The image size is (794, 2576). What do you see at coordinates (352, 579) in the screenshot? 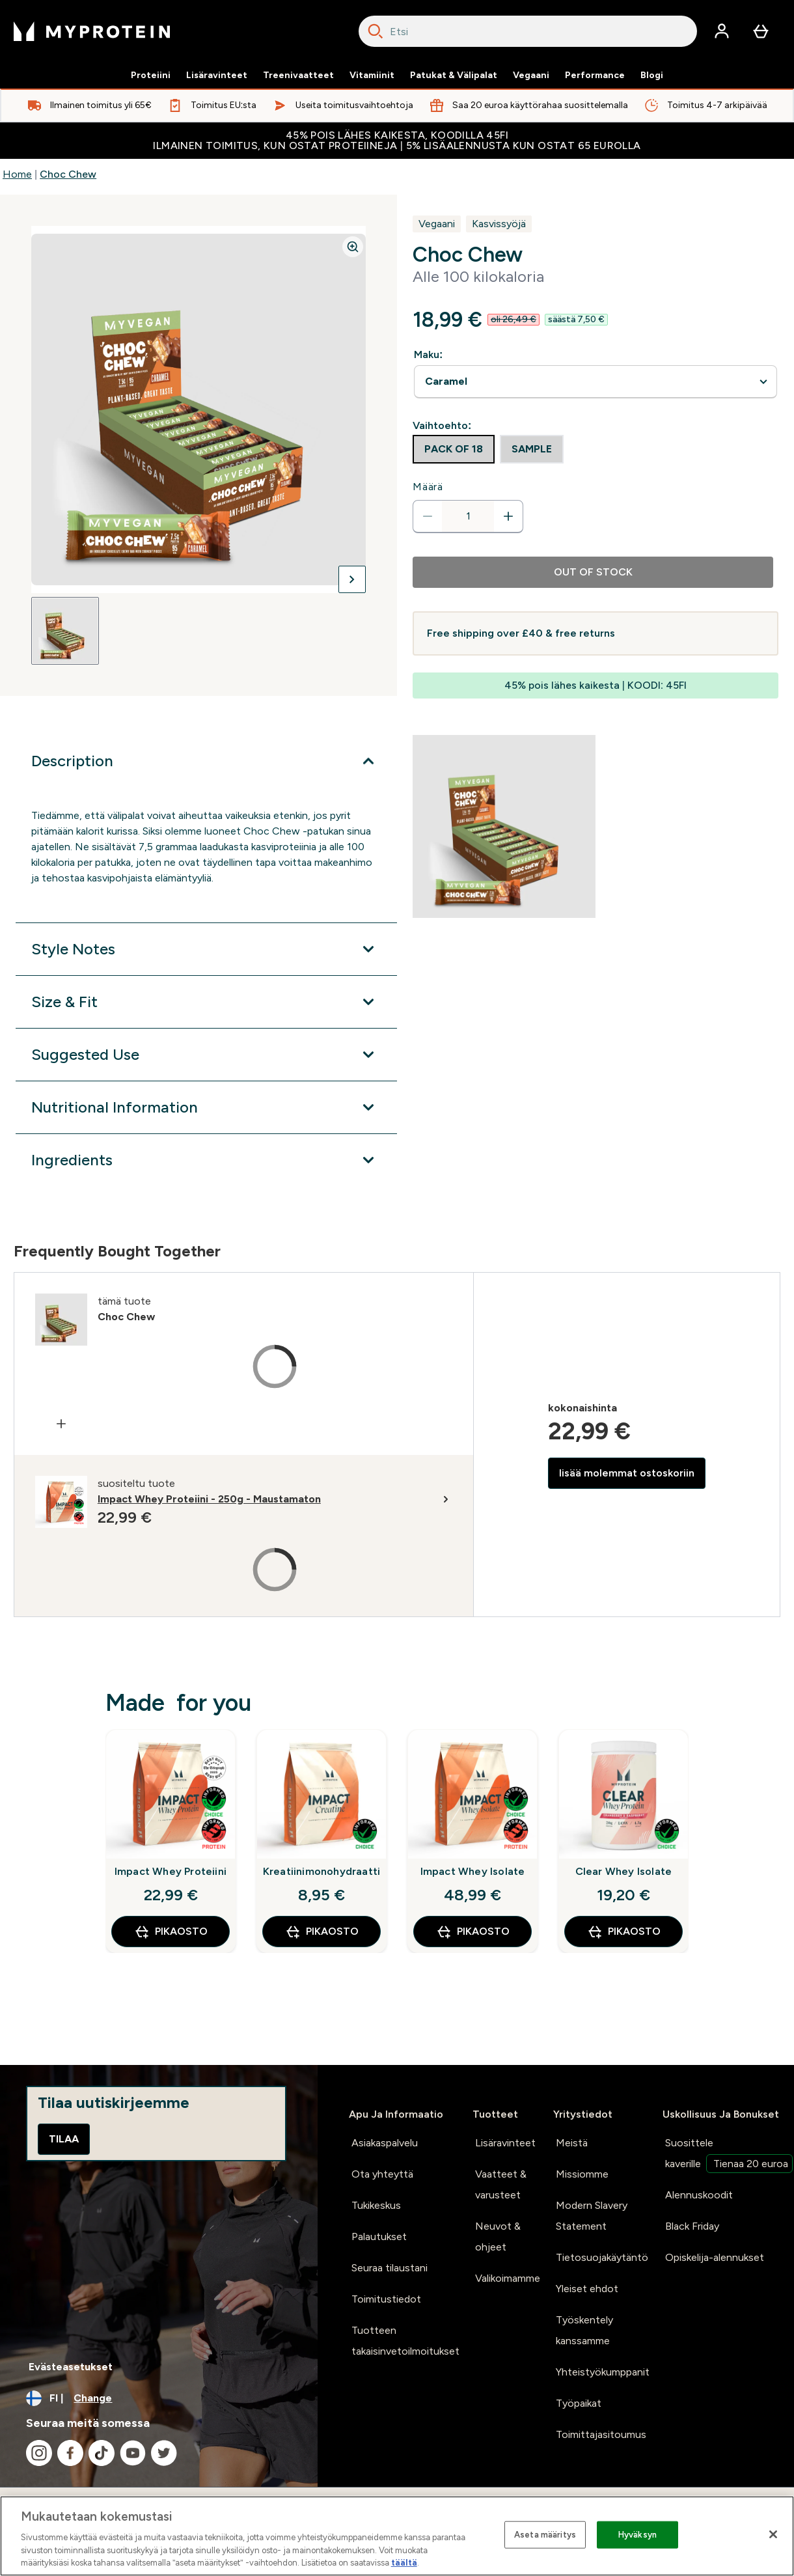
I see `[Toggle next image]` at bounding box center [352, 579].